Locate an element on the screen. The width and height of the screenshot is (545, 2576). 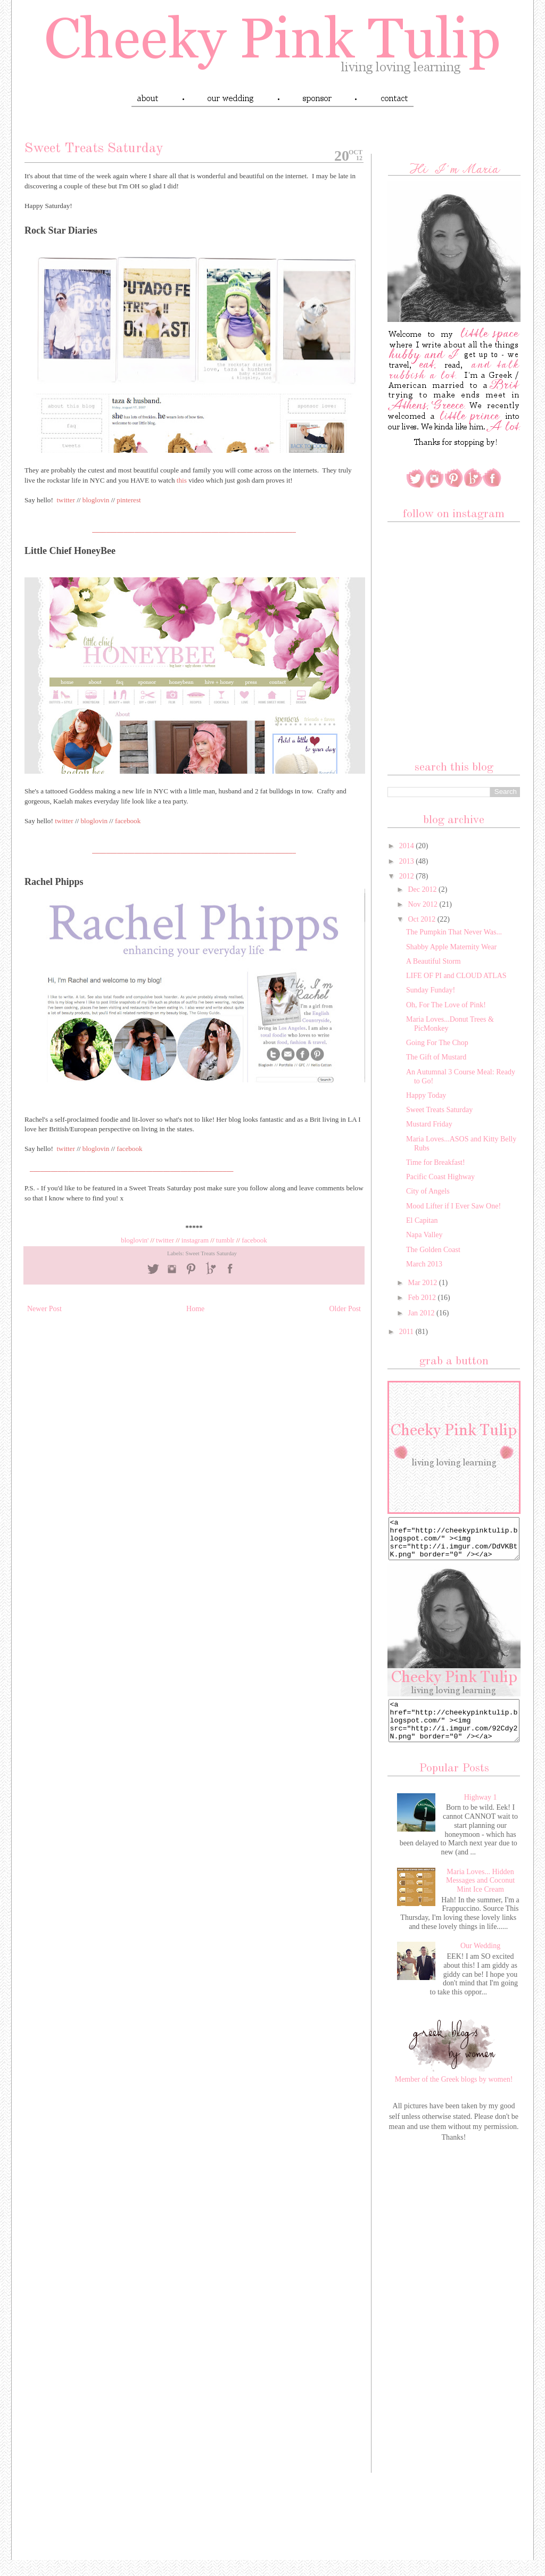
[Advertisement] is located at coordinates (454, 2334).